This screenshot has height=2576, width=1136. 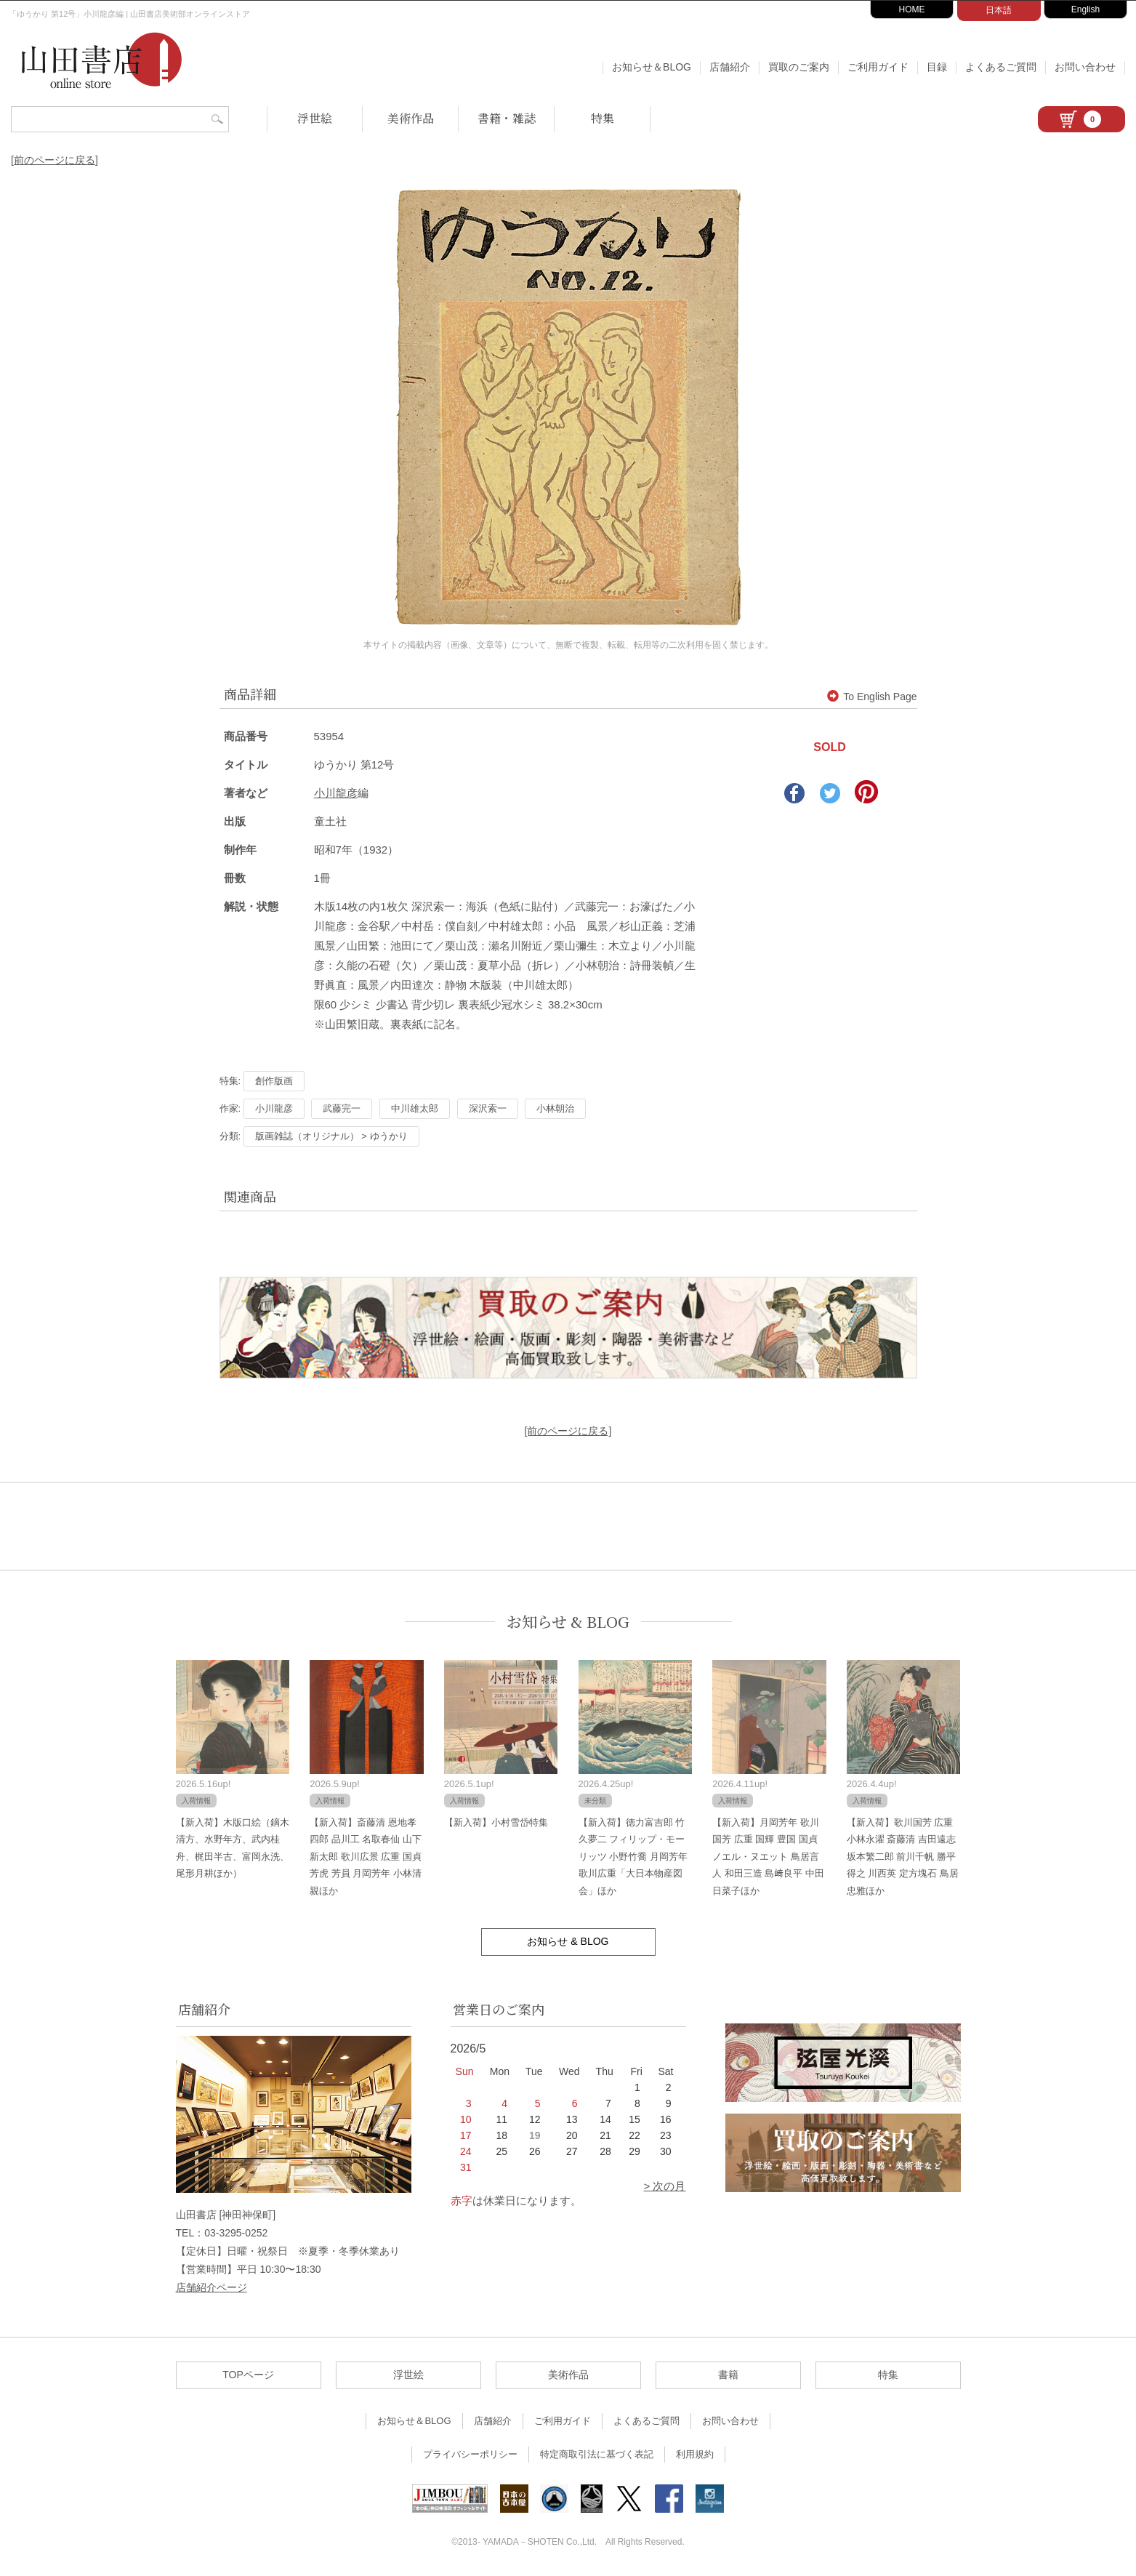 What do you see at coordinates (903, 1856) in the screenshot?
I see `【新入荷】歌川国芳 広重 小林永濯 斎藤清 吉田遠志 坂本繁二郎 前川千帆 勝平得之 川西英 定方塊石 鳥居忠雅ほか` at bounding box center [903, 1856].